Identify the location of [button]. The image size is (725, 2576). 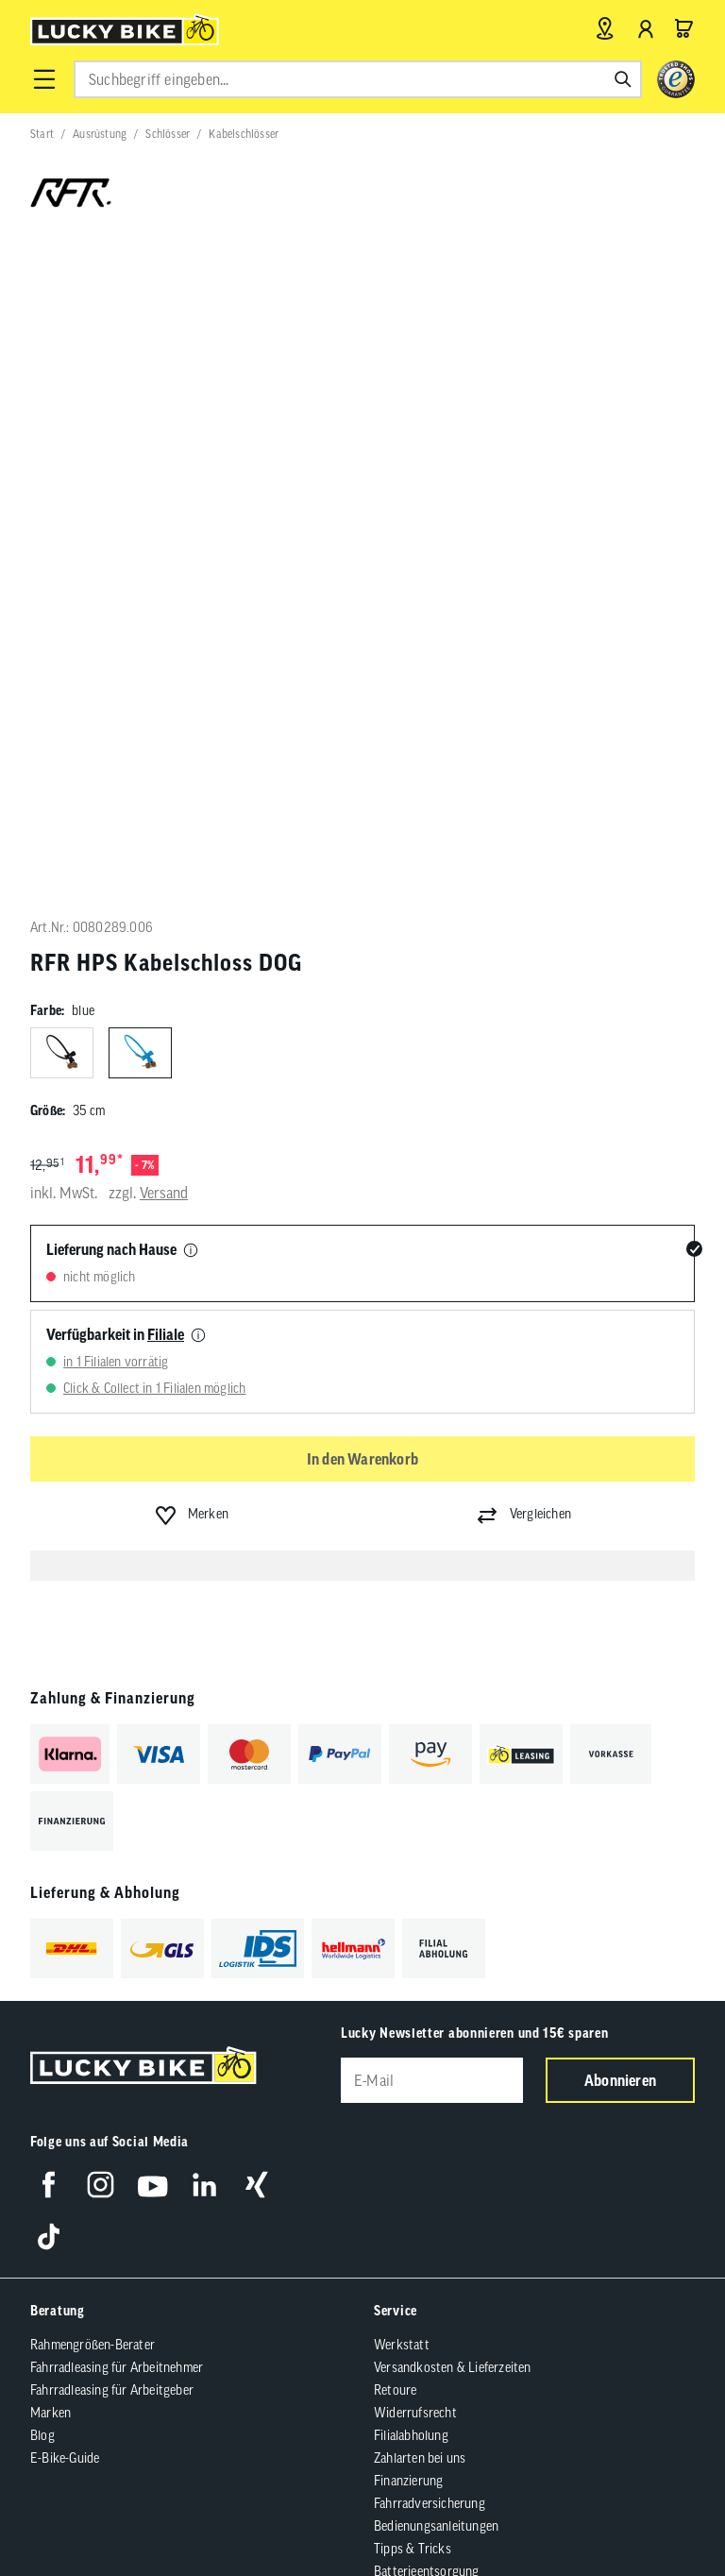
(44, 79).